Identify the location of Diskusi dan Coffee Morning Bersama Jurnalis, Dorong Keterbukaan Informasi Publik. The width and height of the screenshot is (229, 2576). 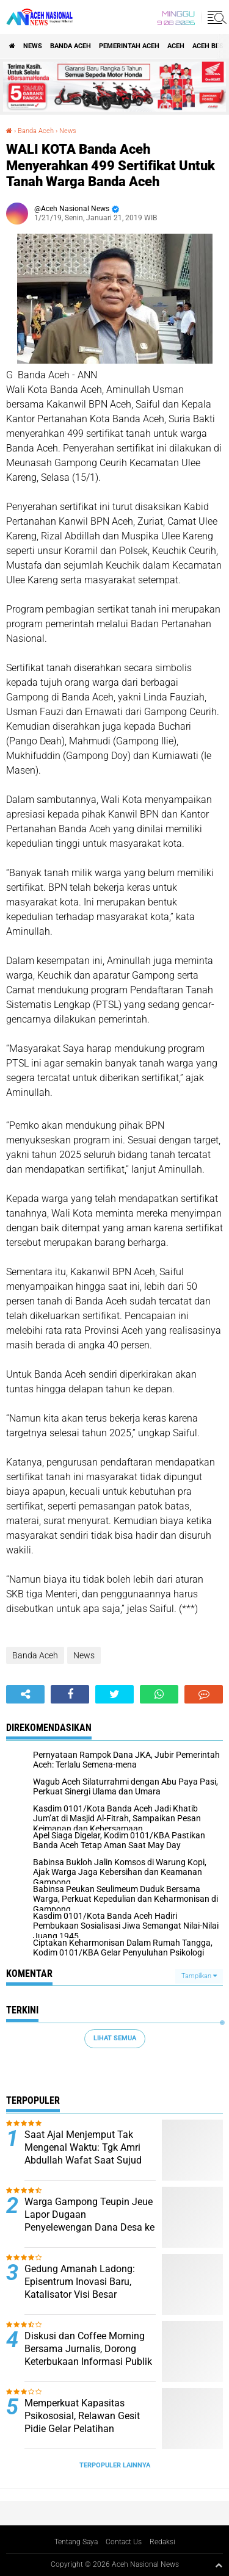
(88, 2348).